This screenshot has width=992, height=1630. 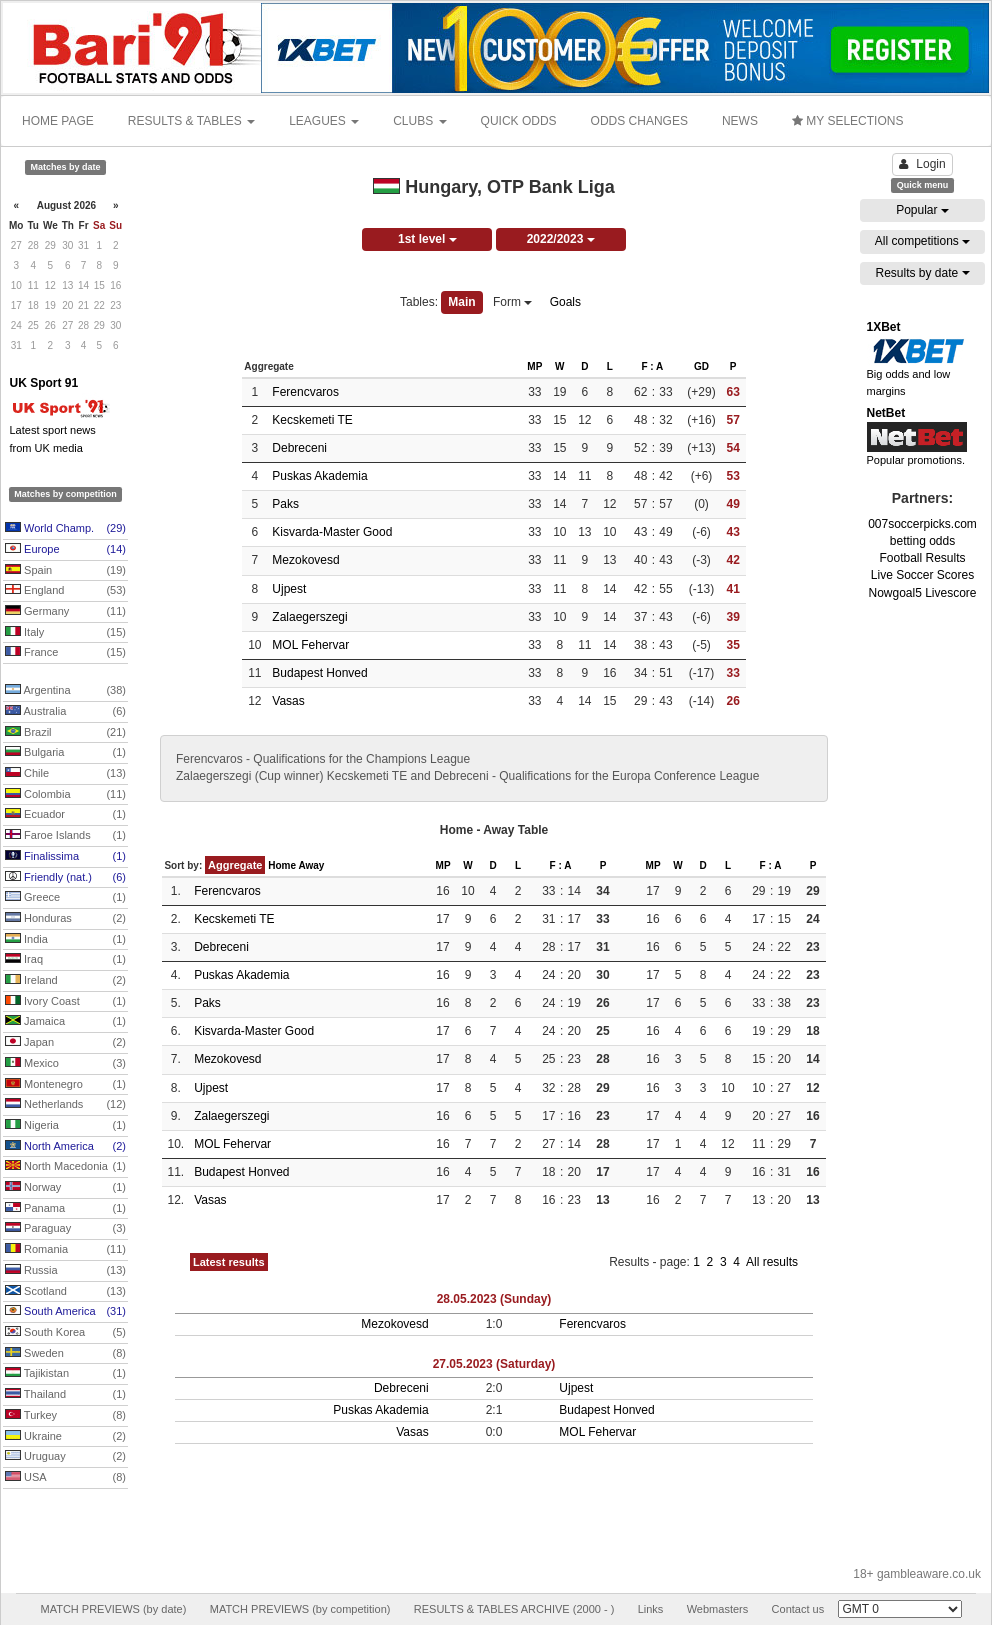 What do you see at coordinates (798, 1609) in the screenshot?
I see `Contact us` at bounding box center [798, 1609].